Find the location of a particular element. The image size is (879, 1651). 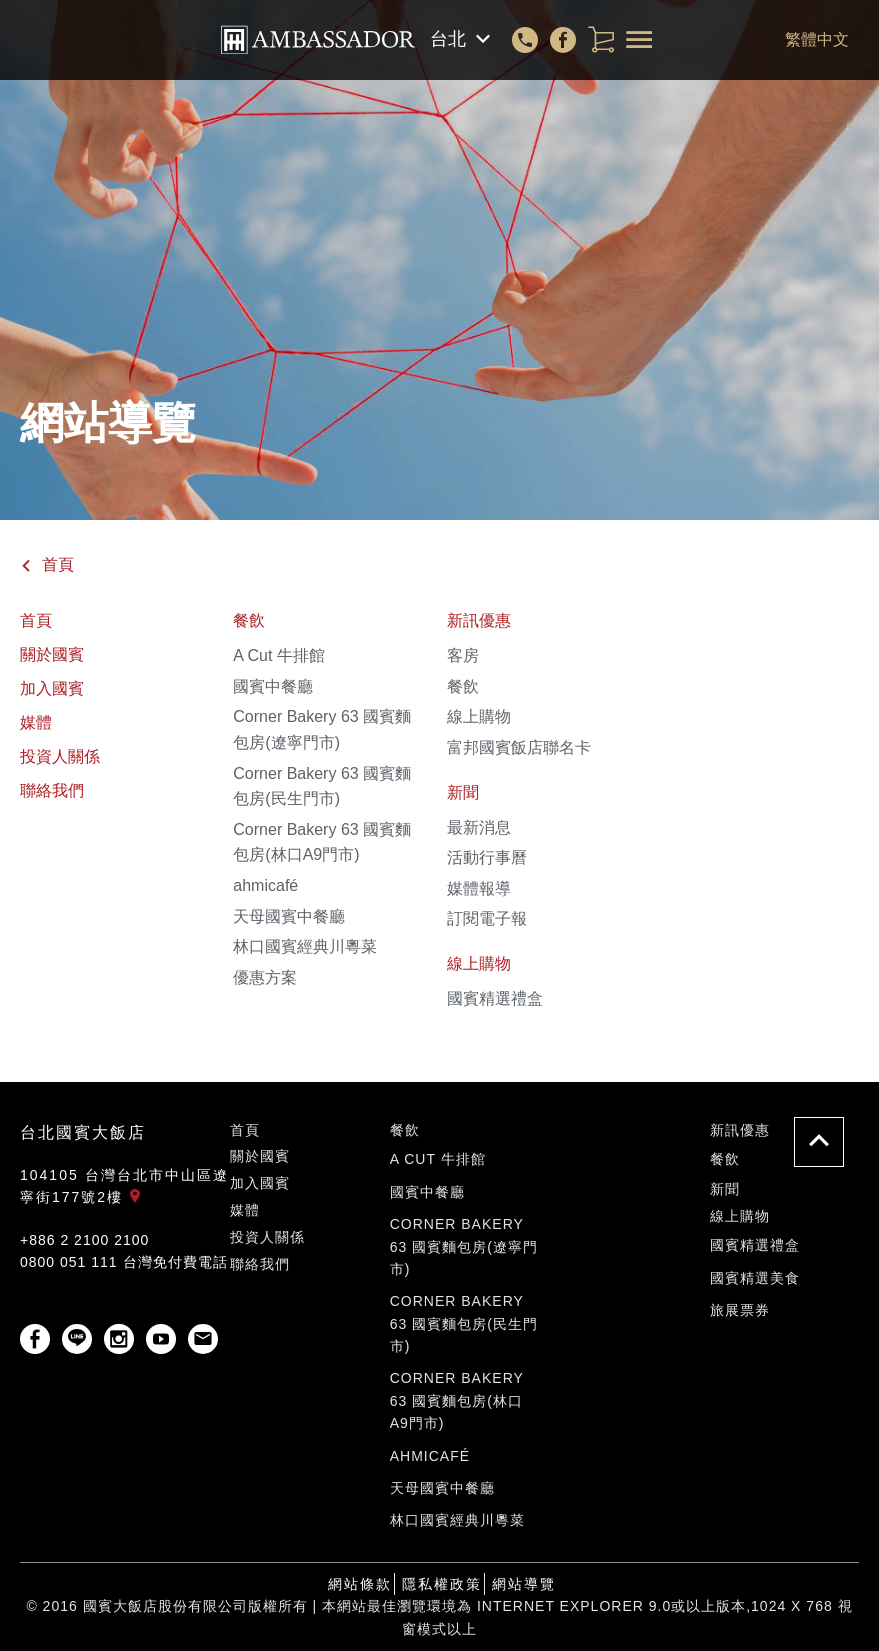

網站導覽 is located at coordinates (524, 1584).